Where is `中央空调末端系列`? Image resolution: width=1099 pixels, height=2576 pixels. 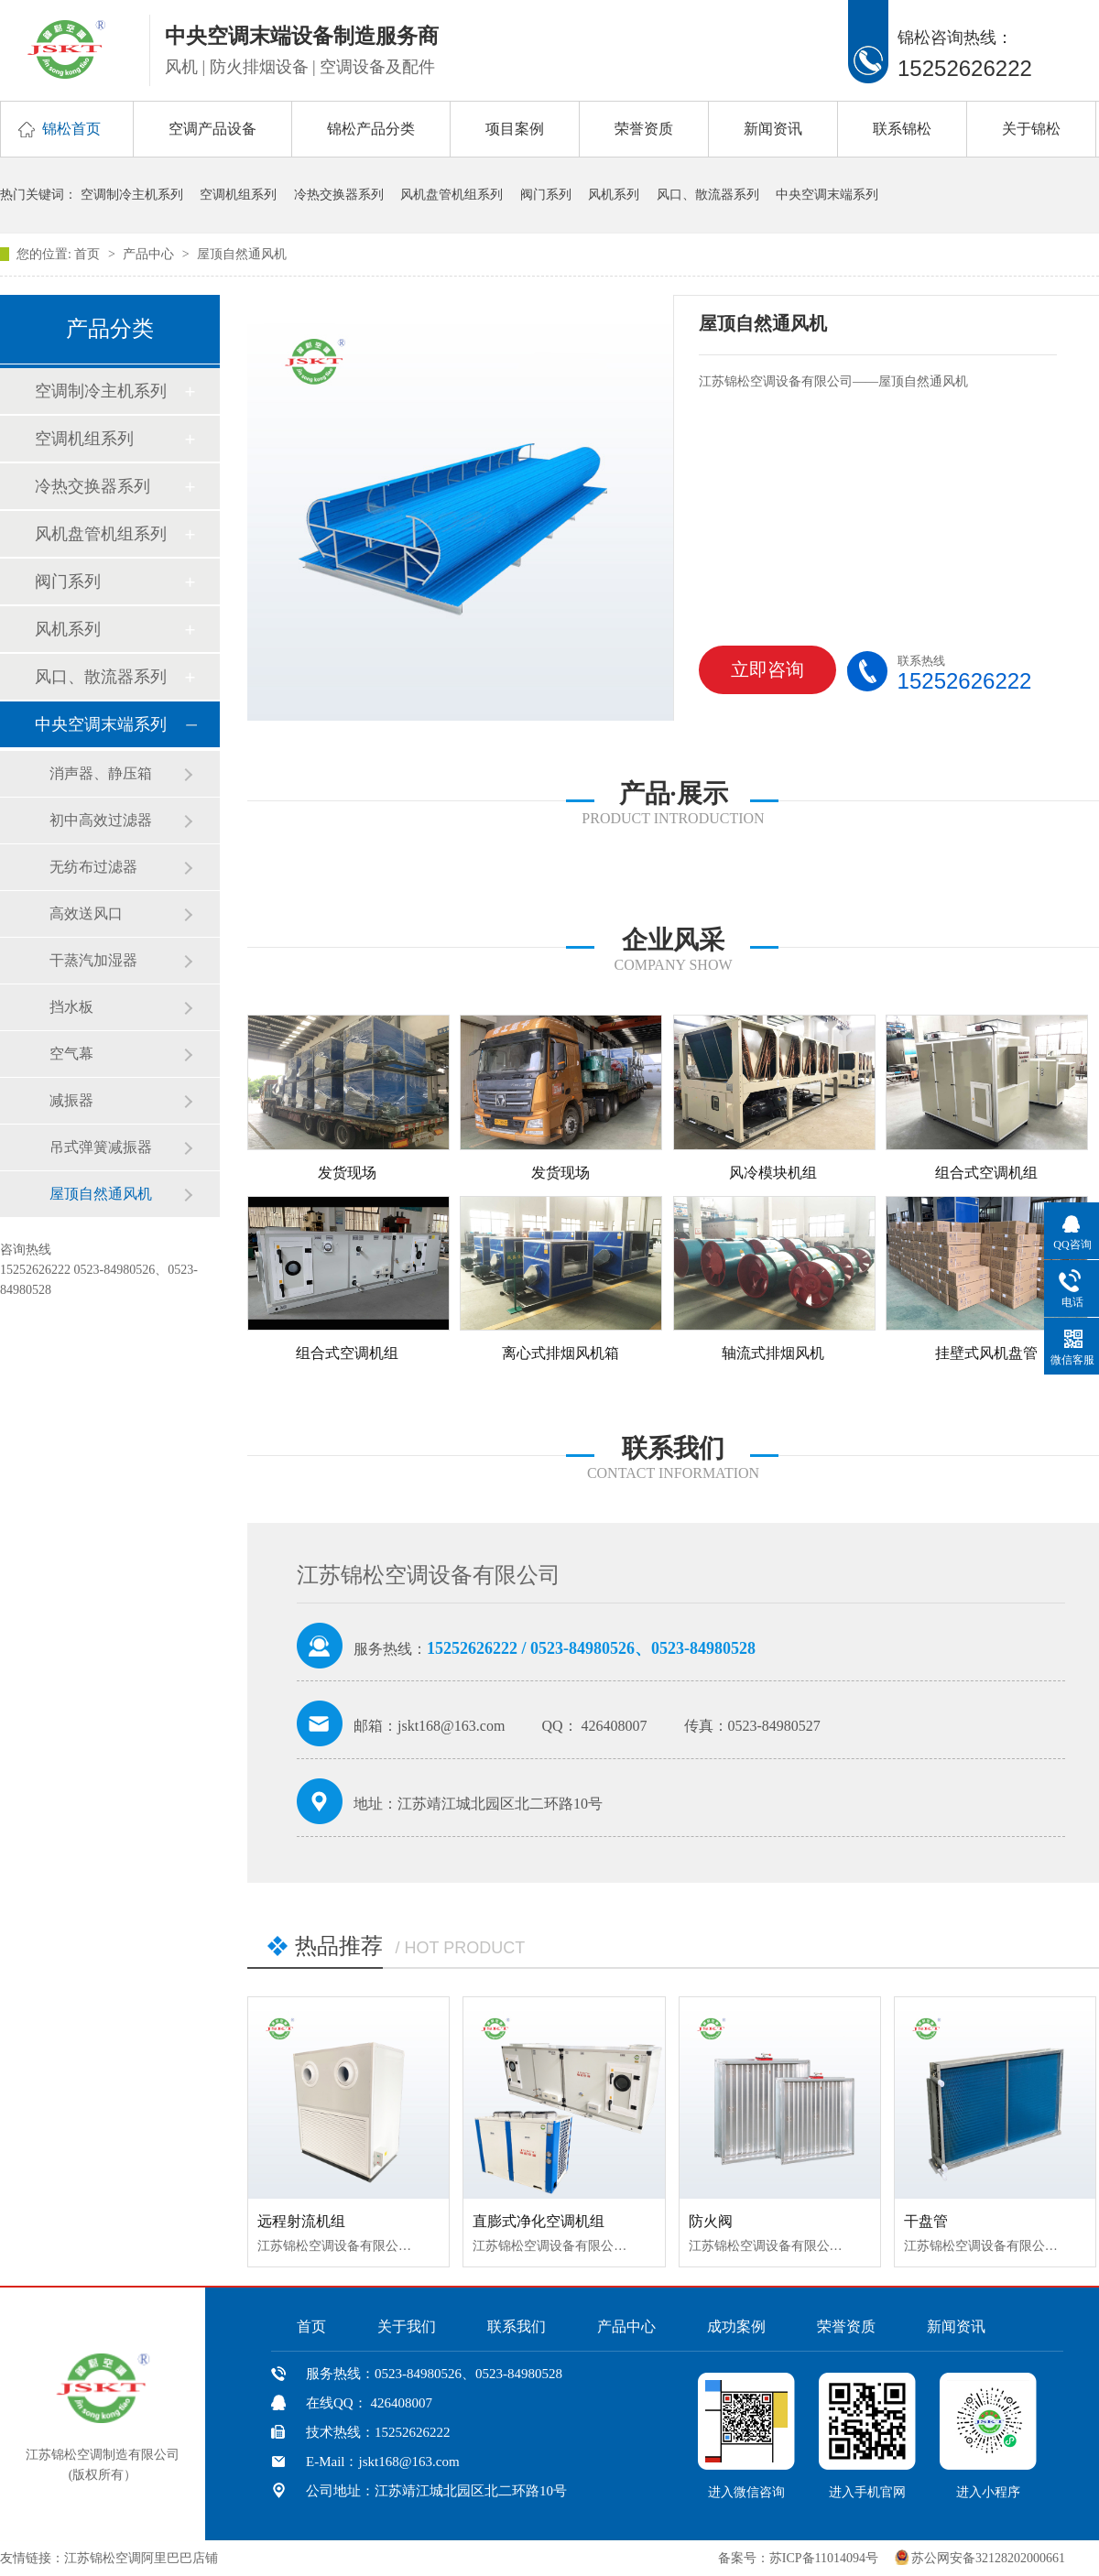 中央空调末端系列 is located at coordinates (827, 194).